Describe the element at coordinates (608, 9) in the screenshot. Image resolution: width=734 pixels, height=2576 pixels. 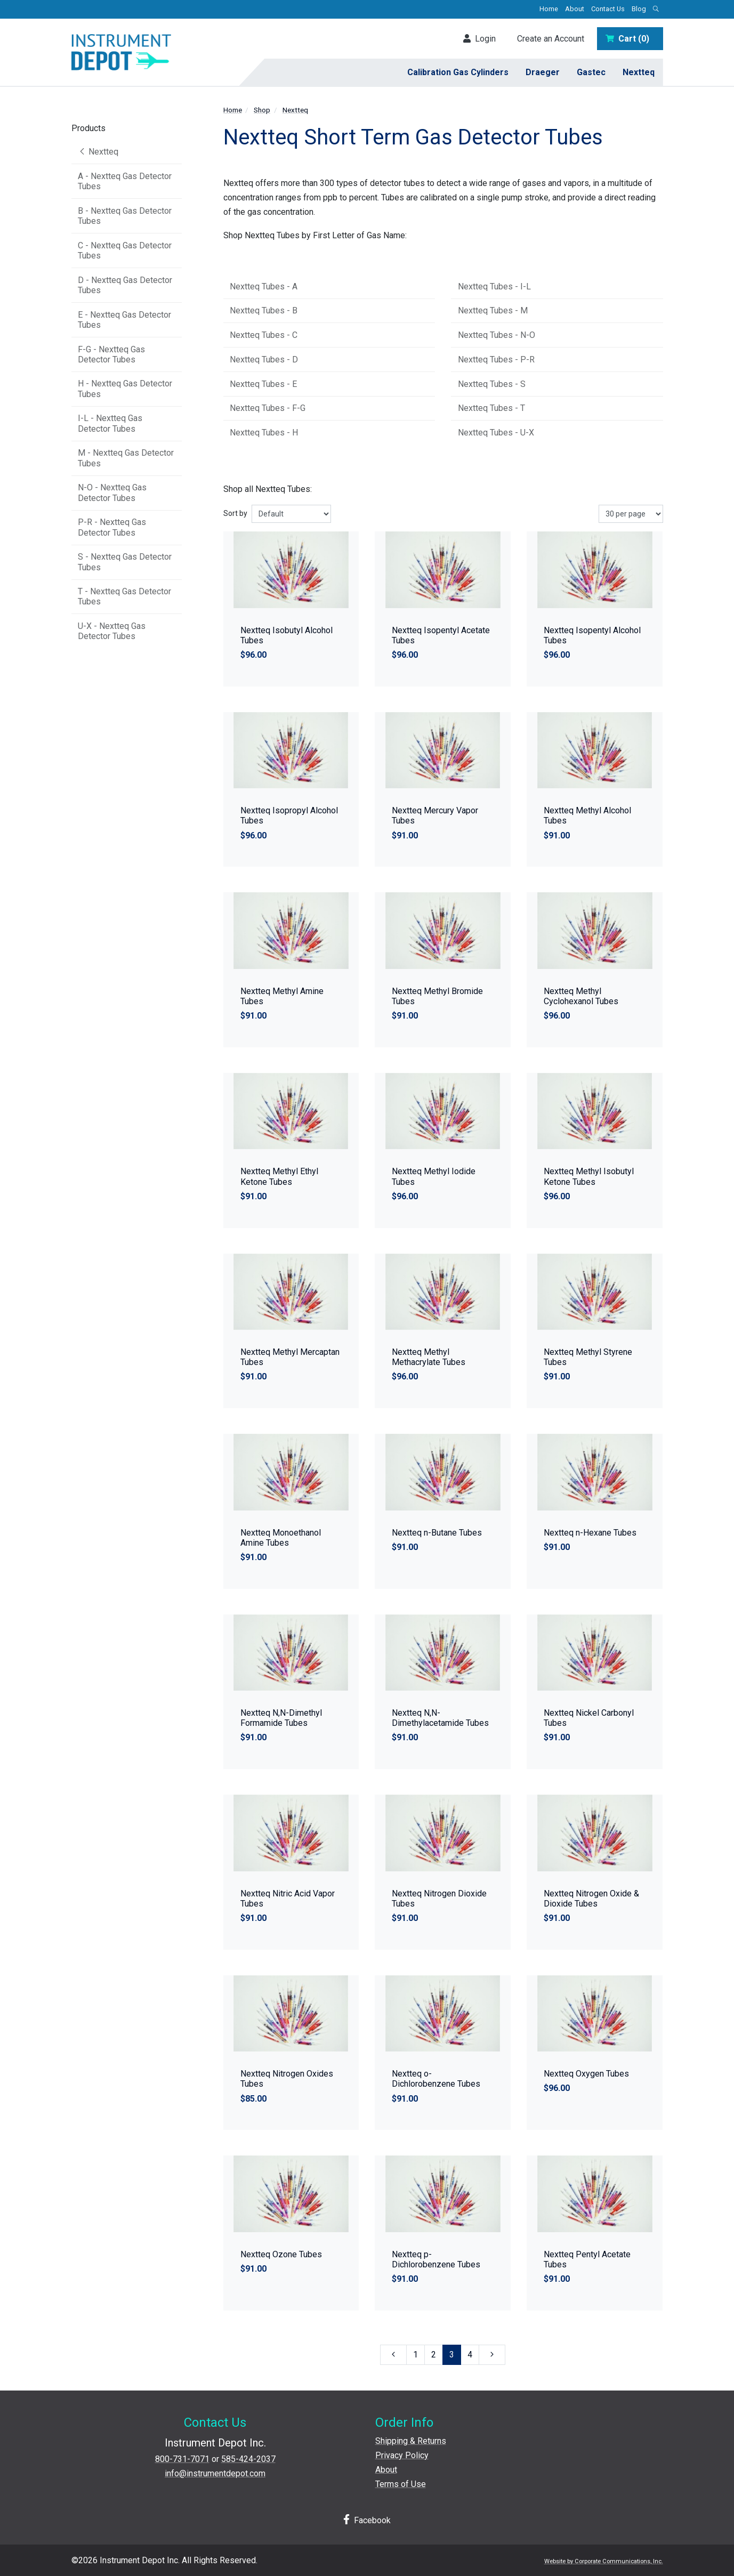
I see `Contact Us` at that location.